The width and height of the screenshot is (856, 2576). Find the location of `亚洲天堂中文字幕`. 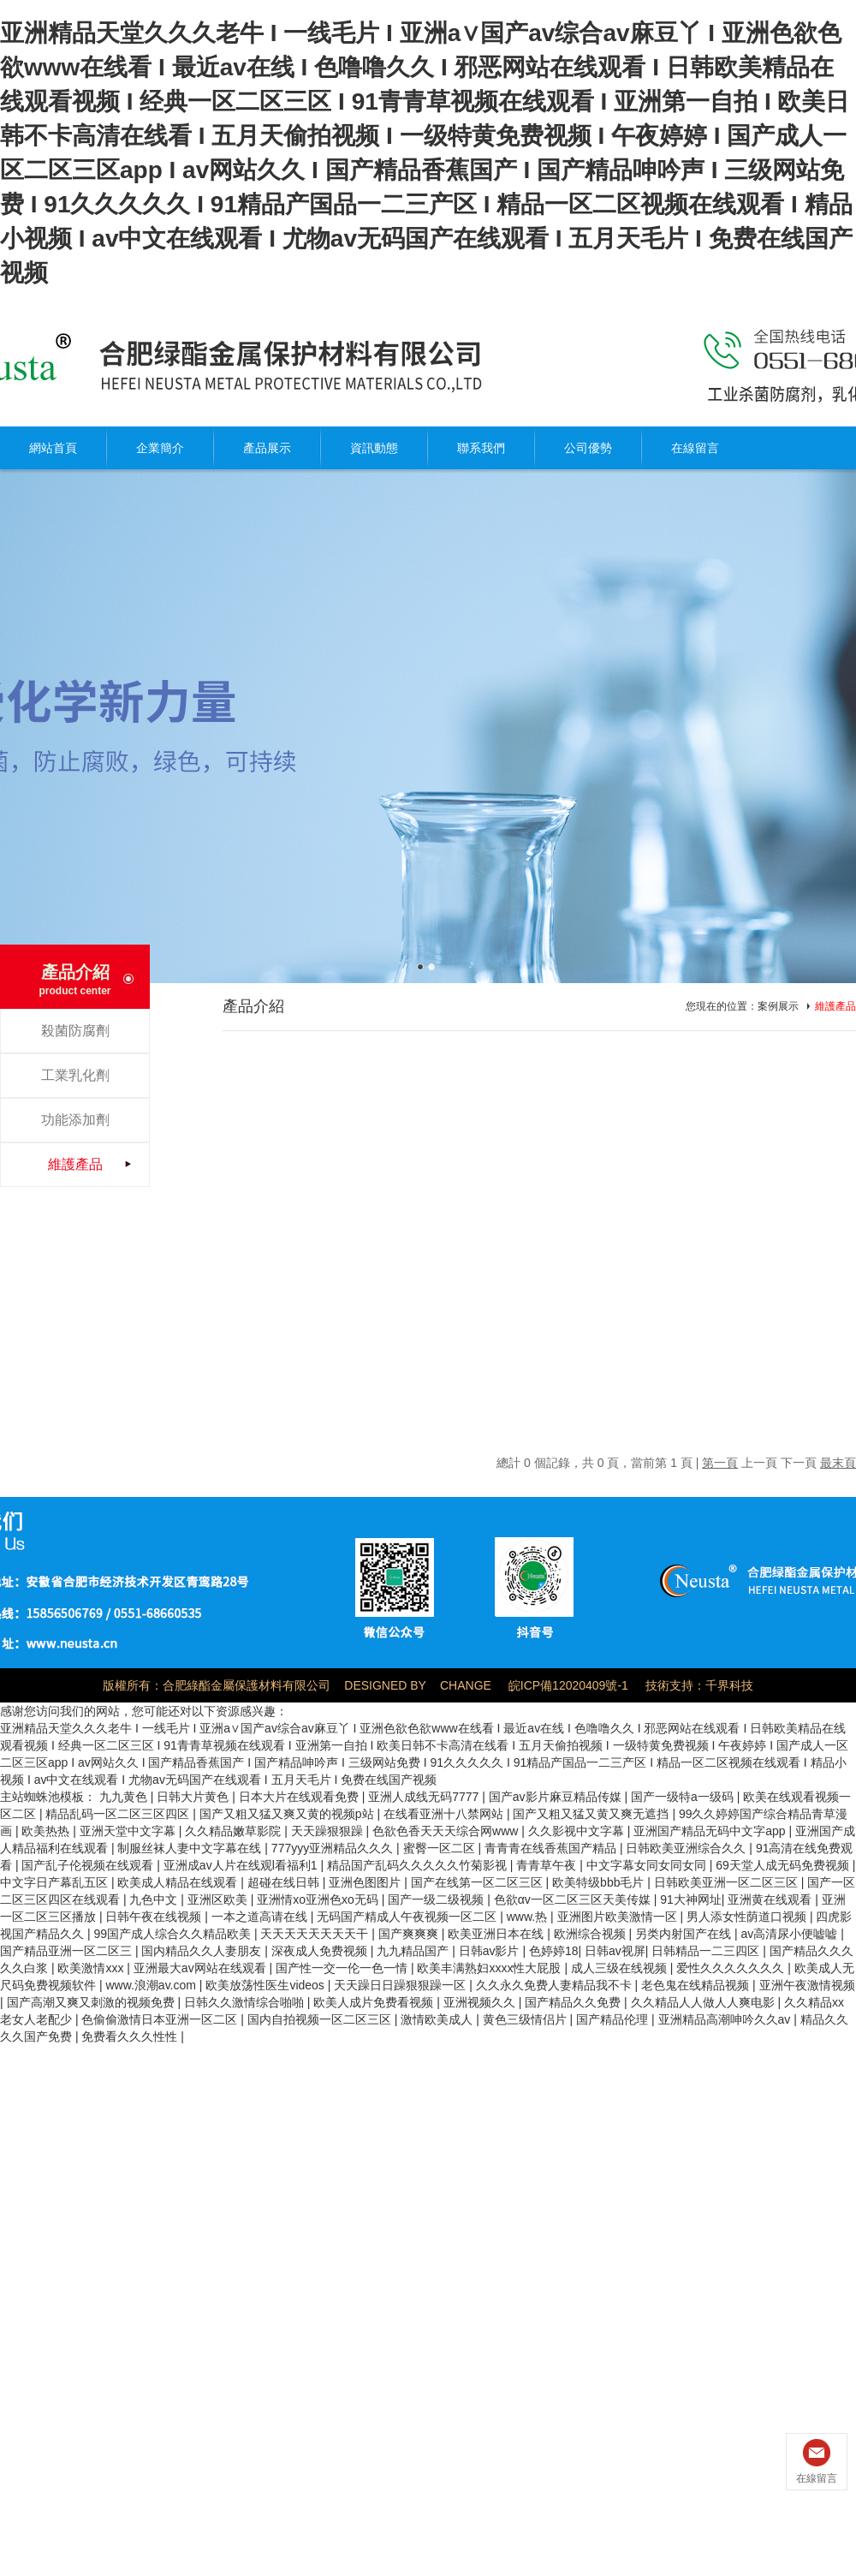

亚洲天堂中文字幕 is located at coordinates (129, 1831).